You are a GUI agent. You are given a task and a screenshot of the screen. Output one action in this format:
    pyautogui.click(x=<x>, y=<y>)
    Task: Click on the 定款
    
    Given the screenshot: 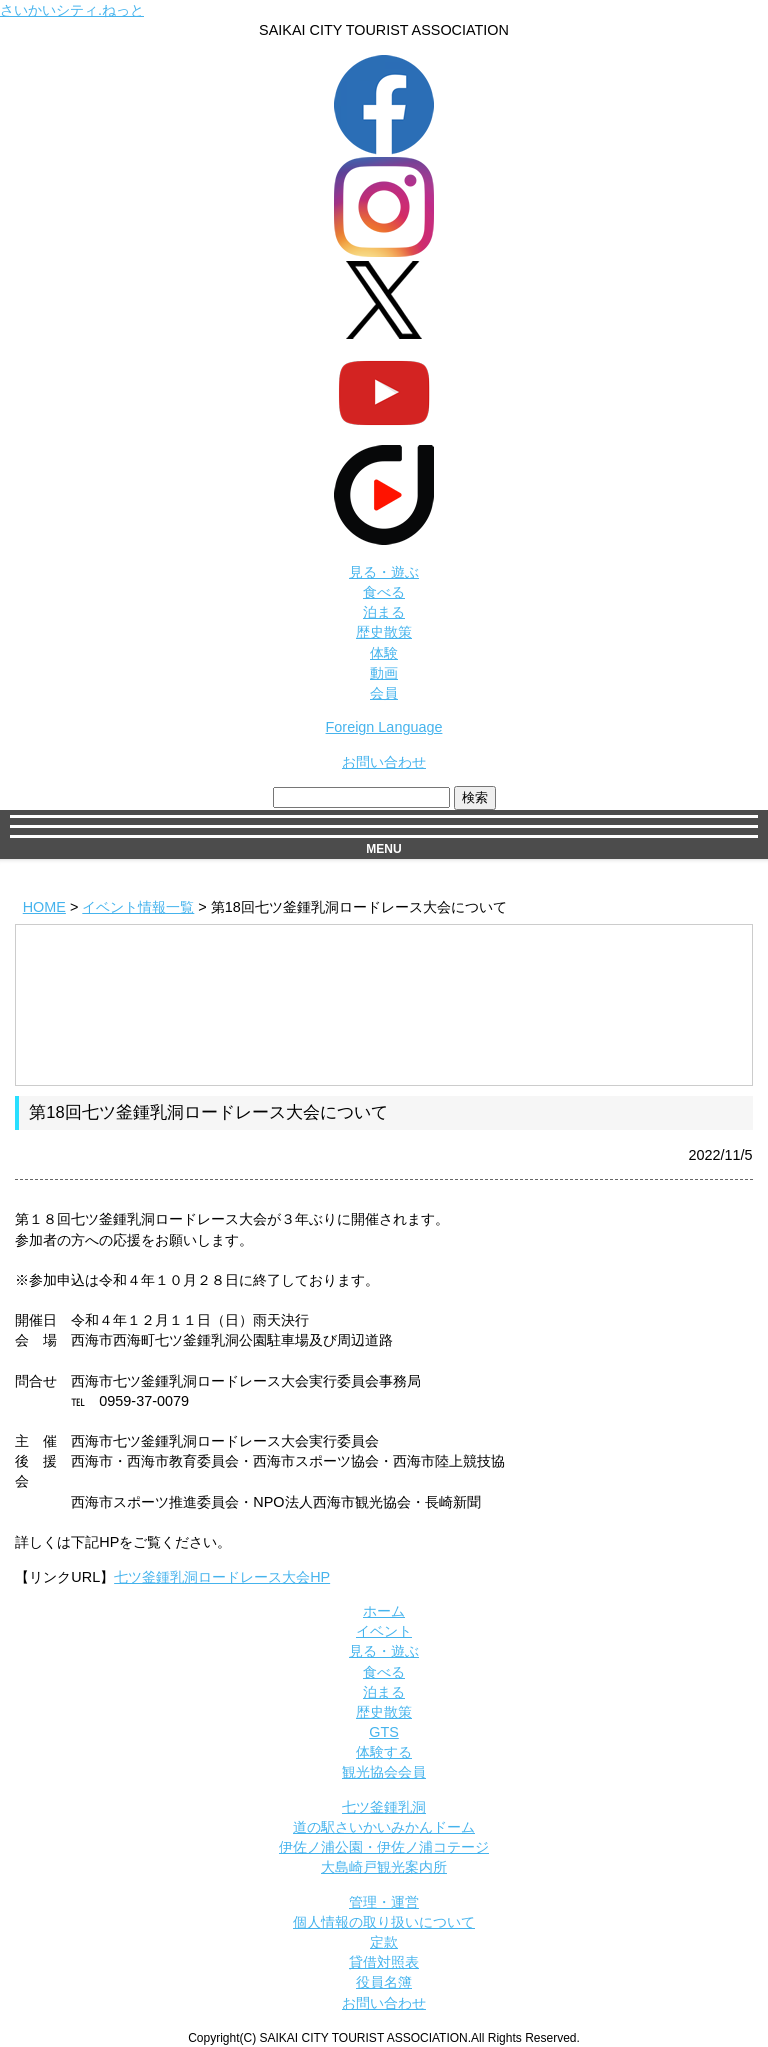 What is the action you would take?
    pyautogui.click(x=384, y=1942)
    